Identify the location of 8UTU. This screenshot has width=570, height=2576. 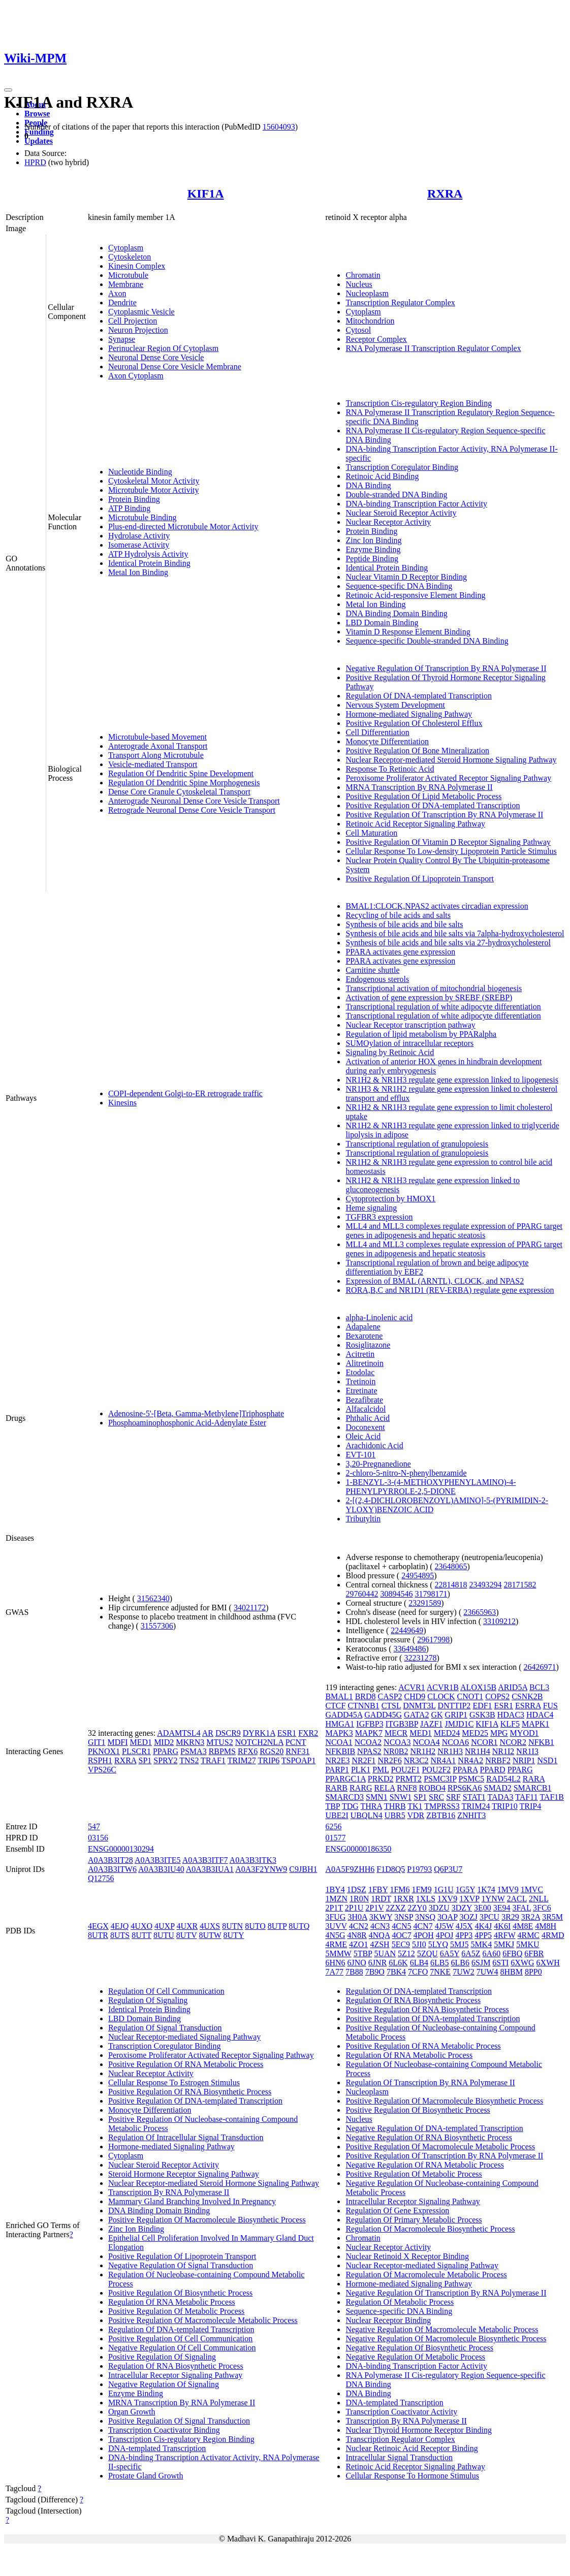
(163, 1935).